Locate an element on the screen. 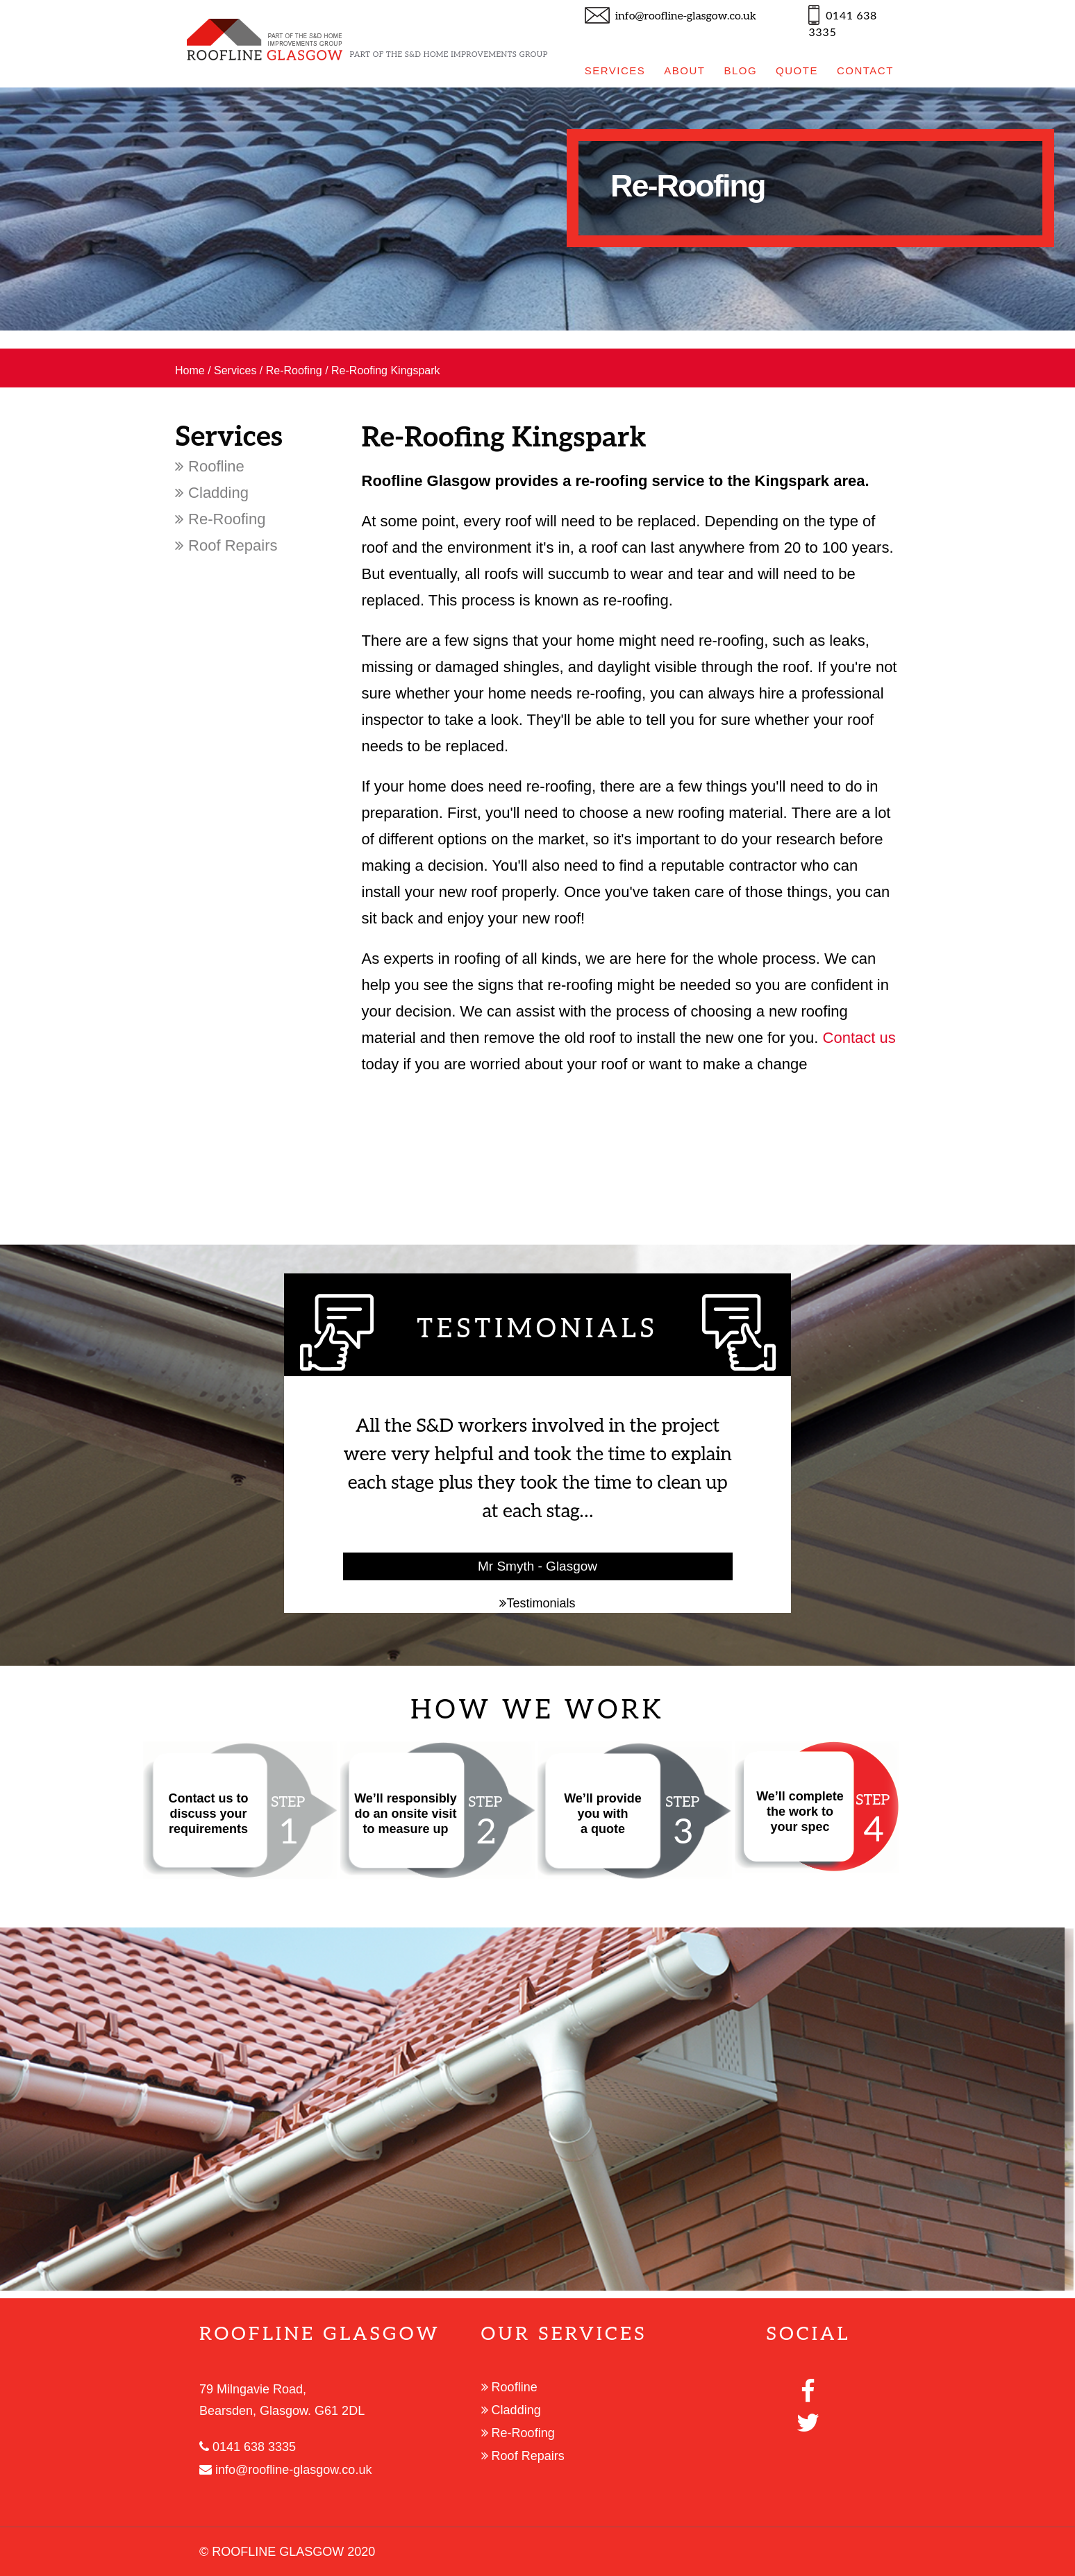 This screenshot has width=1075, height=2576. info@roofline-glasgow.co.uk is located at coordinates (685, 16).